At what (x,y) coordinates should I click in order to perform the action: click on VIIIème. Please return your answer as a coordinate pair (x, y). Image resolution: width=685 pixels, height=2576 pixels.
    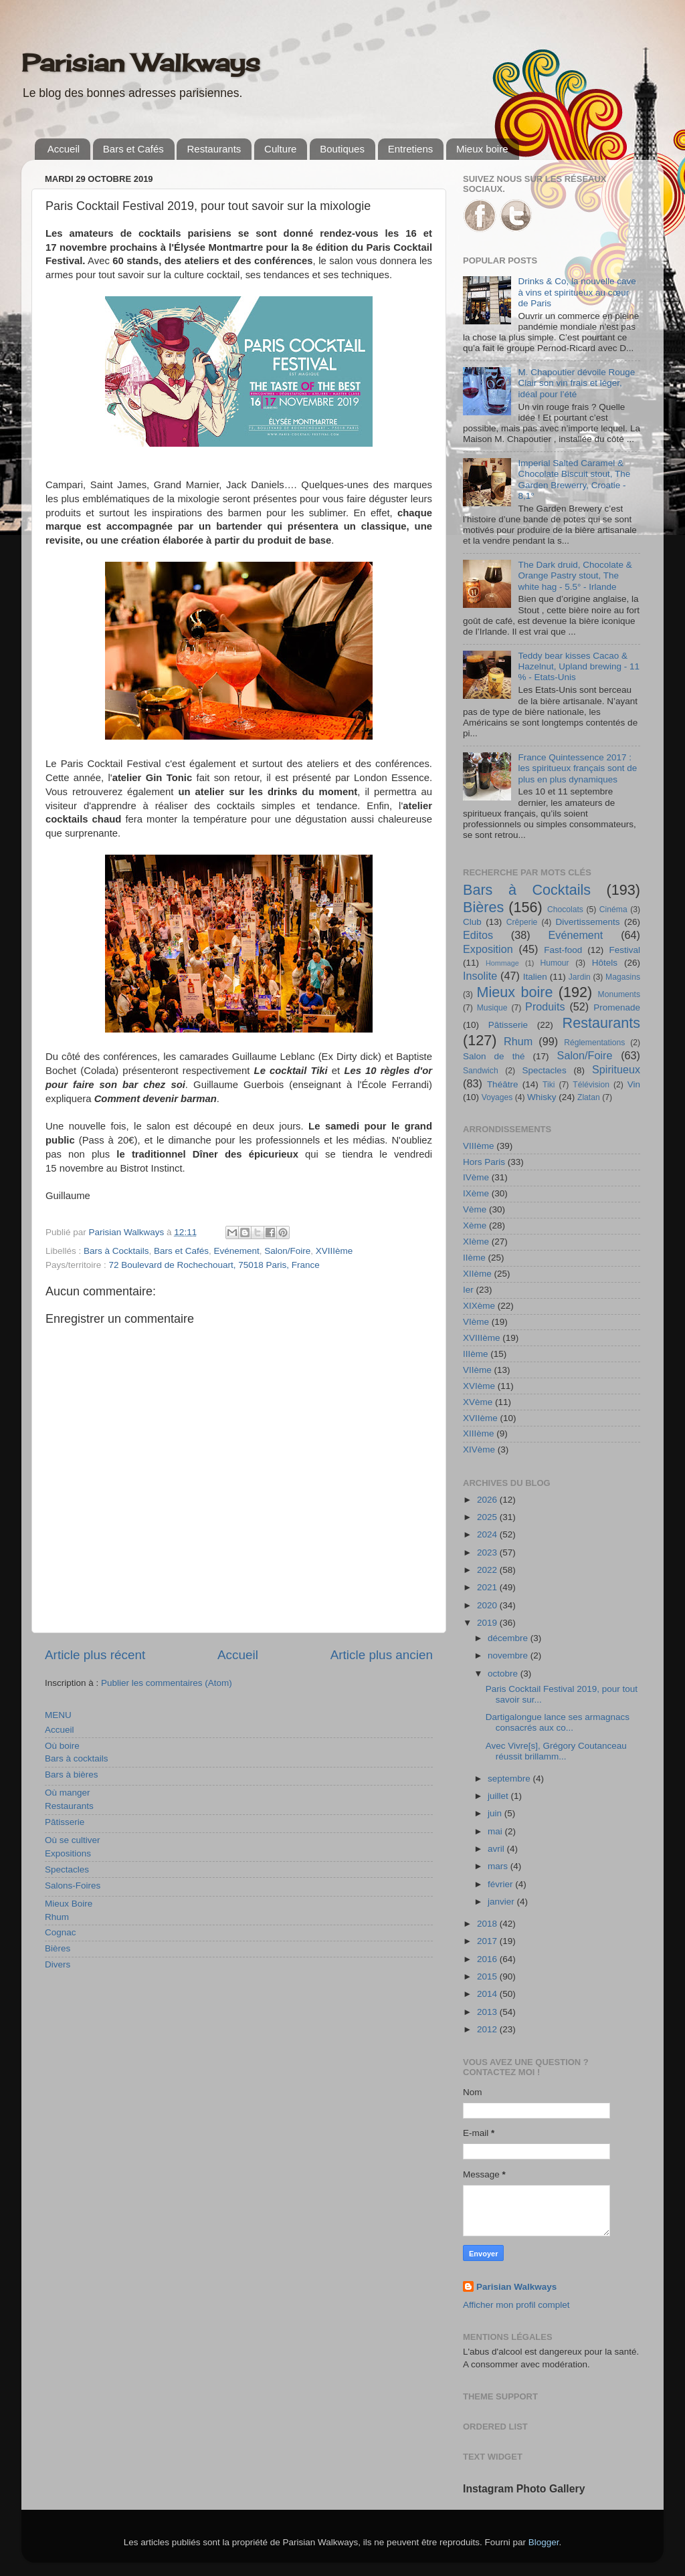
    Looking at the image, I should click on (478, 1146).